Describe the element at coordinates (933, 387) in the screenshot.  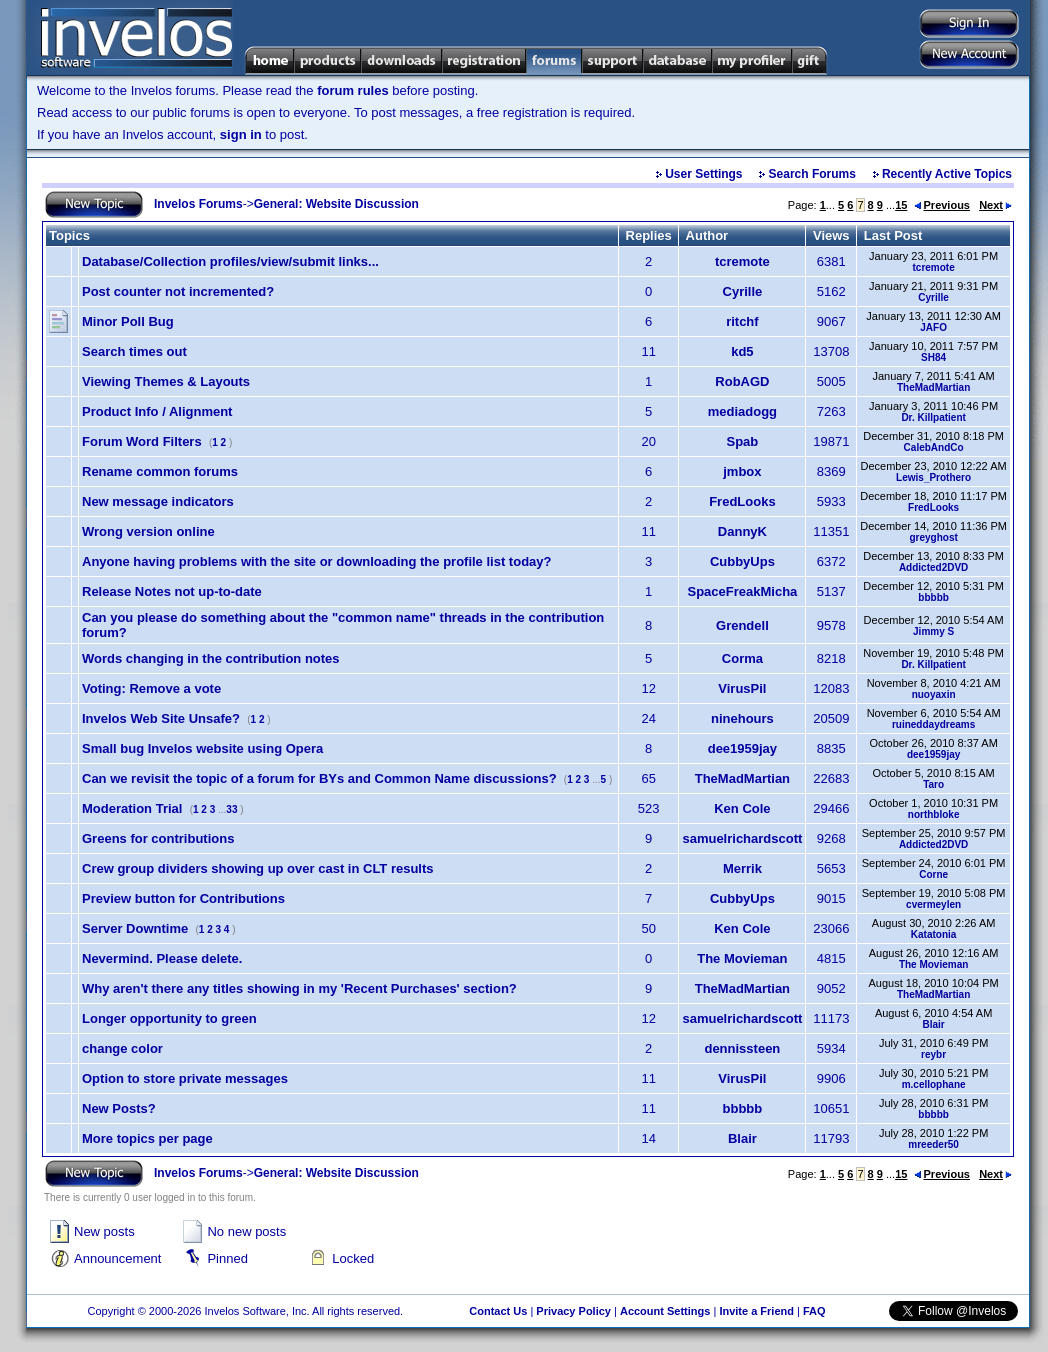
I see `TheMadMartian` at that location.